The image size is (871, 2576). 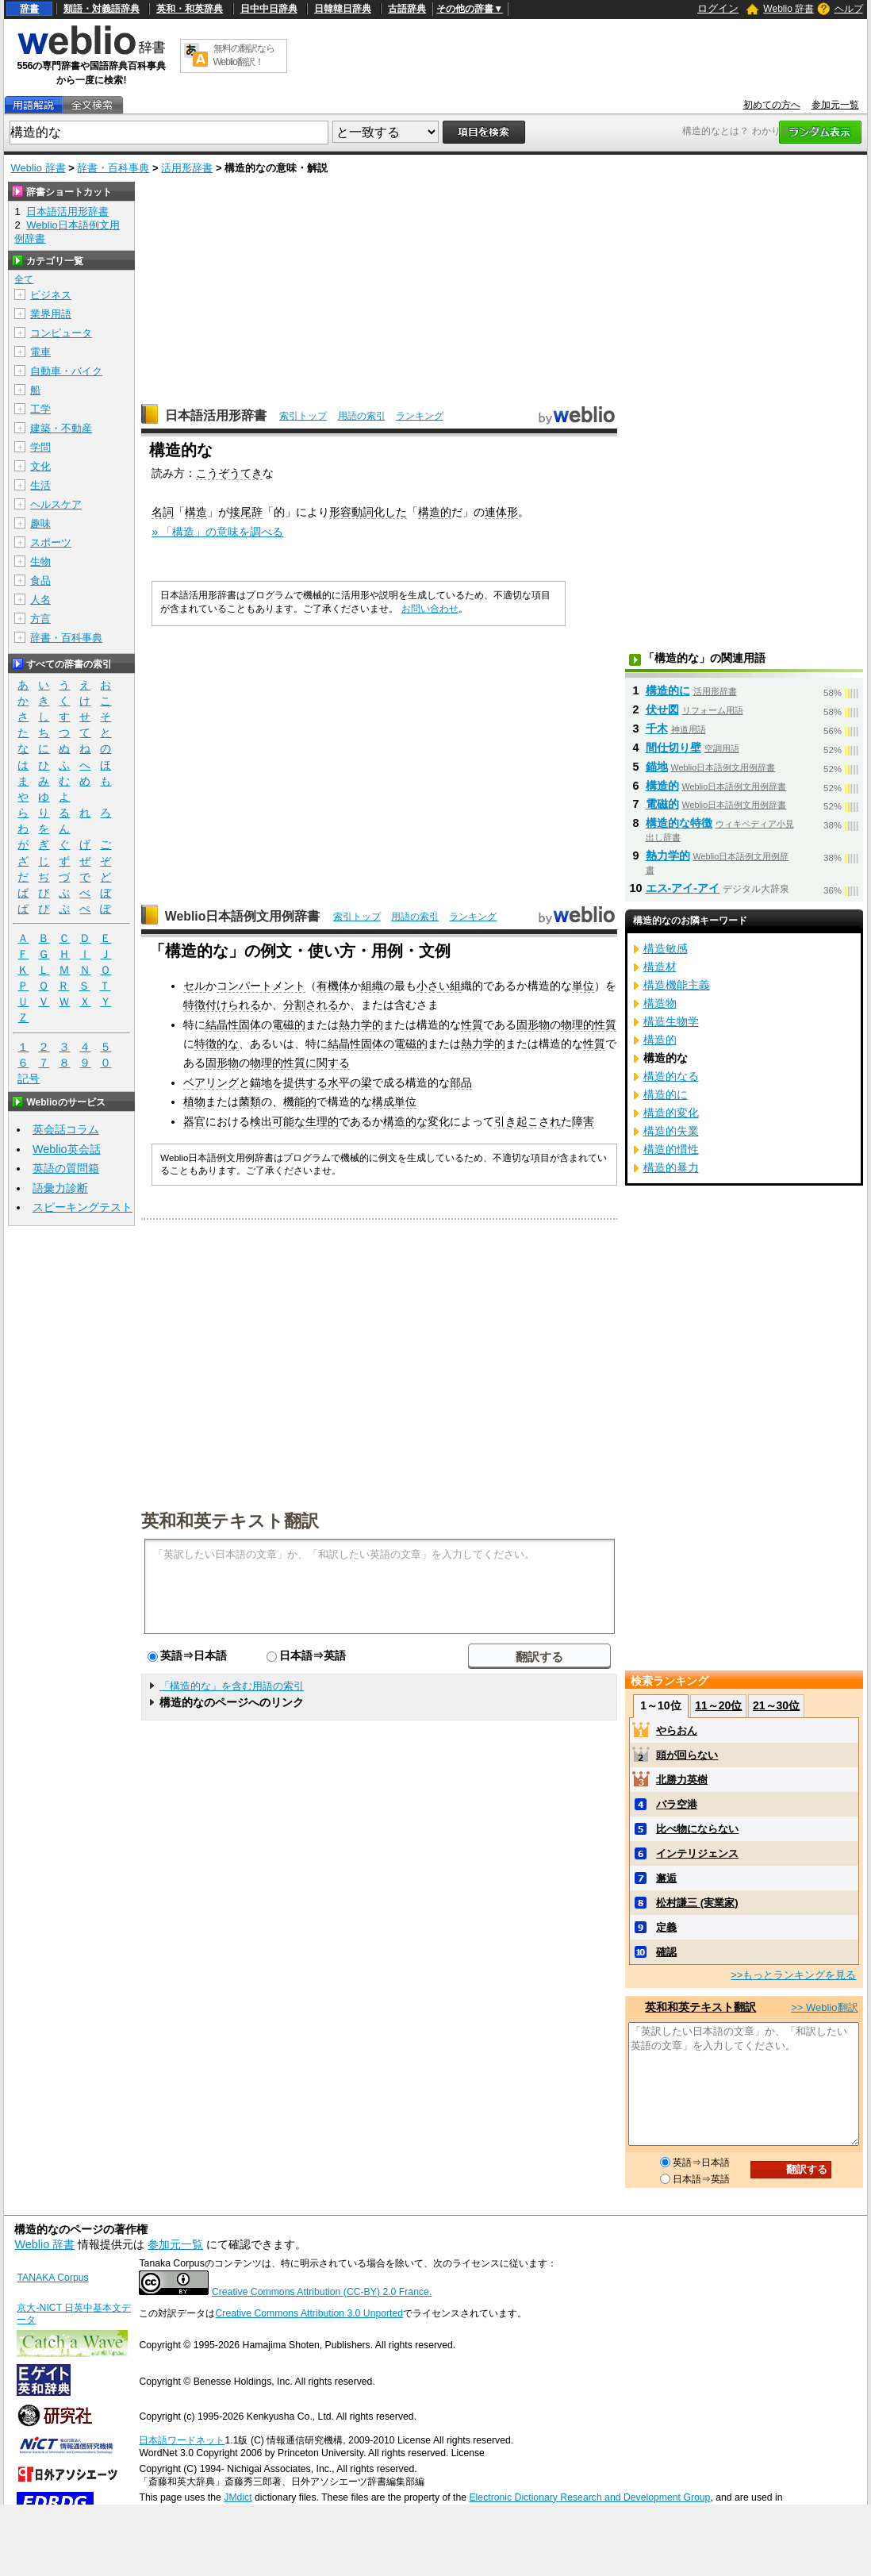 What do you see at coordinates (303, 415) in the screenshot?
I see `索引トップ` at bounding box center [303, 415].